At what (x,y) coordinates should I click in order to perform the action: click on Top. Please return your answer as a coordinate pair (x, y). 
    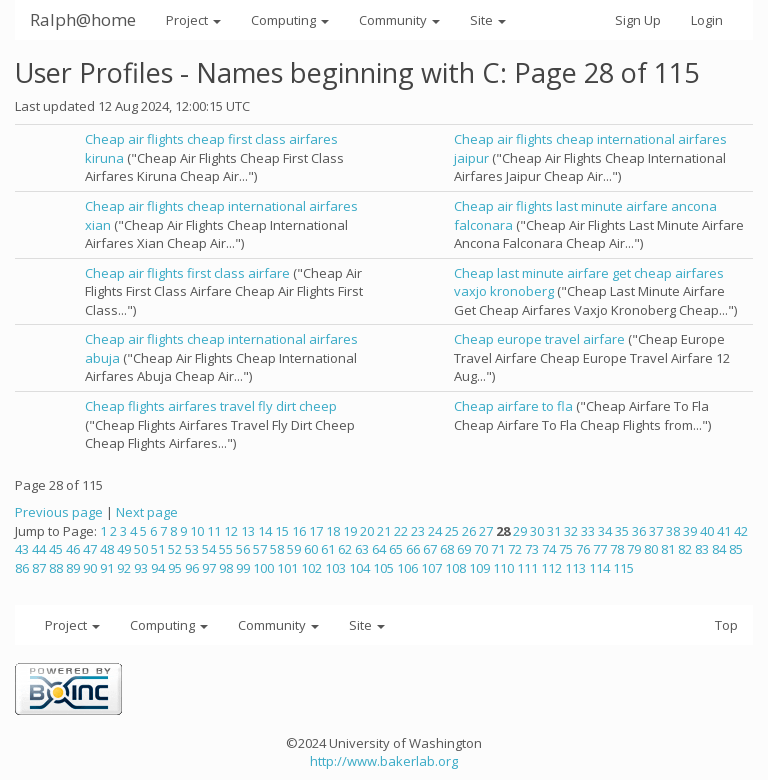
    Looking at the image, I should click on (726, 625).